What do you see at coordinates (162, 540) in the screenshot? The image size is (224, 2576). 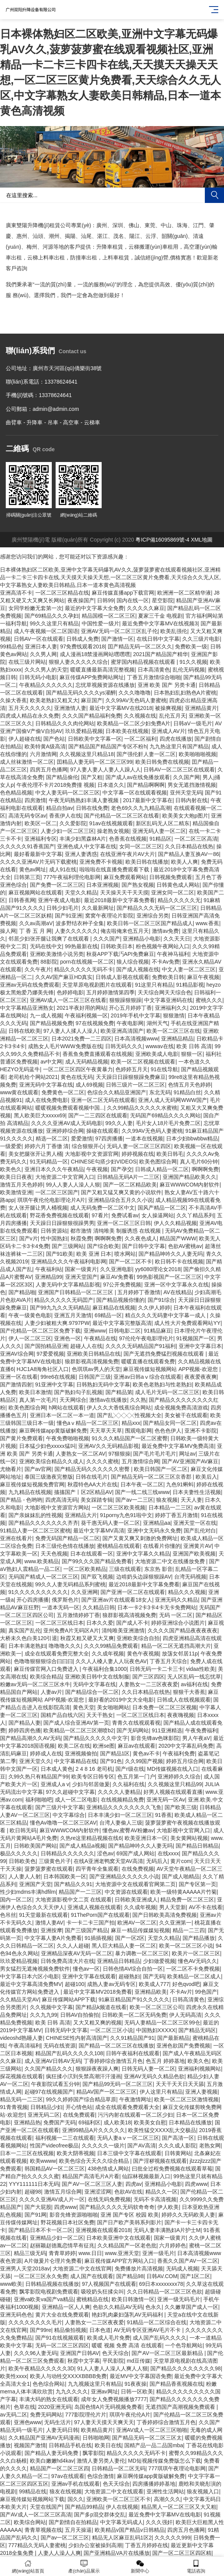 I see `粵ICP備16095869號-4` at bounding box center [162, 540].